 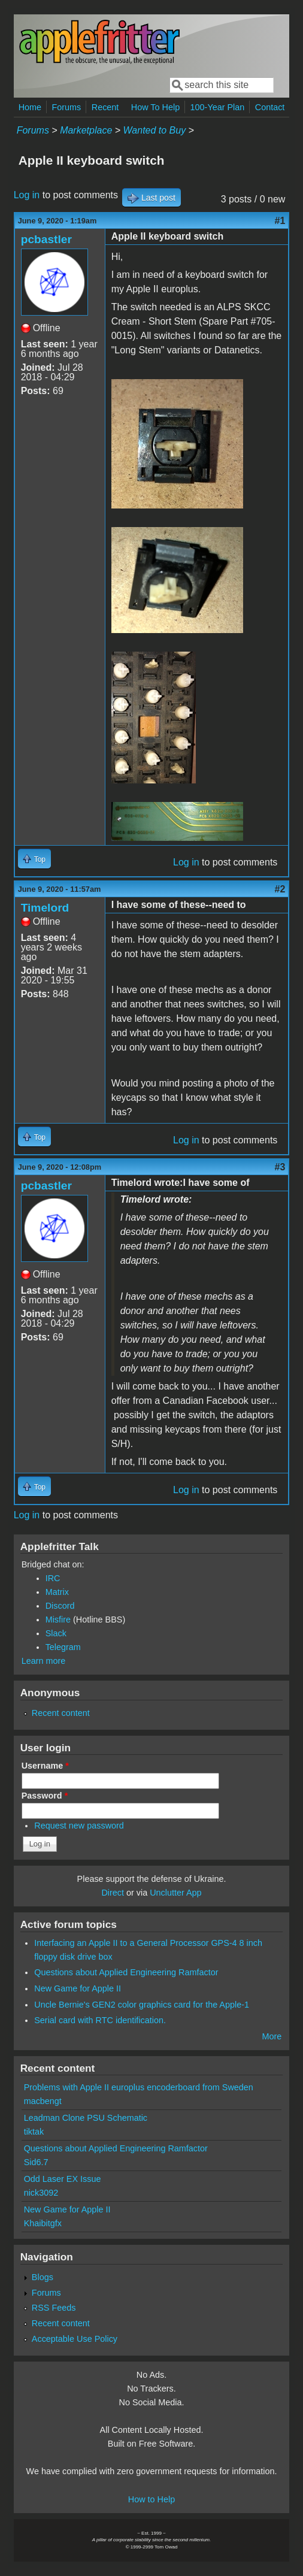 I want to click on Sid6.7, so click(x=36, y=2162).